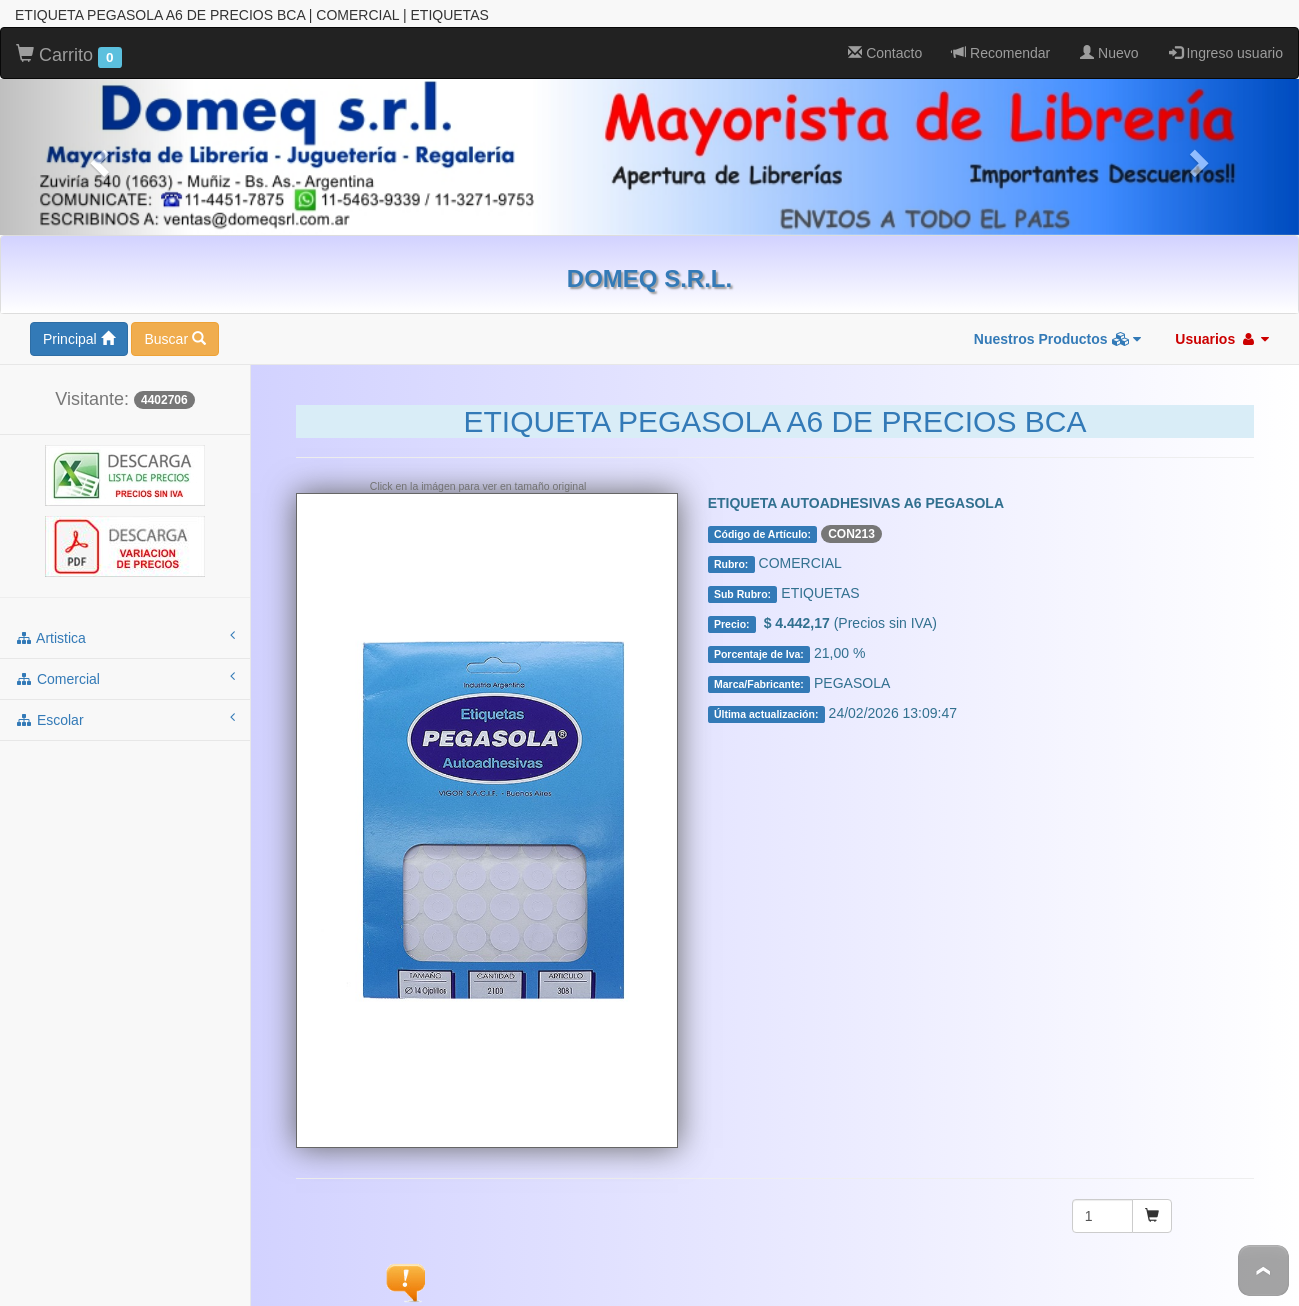 This screenshot has height=1306, width=1299. Describe the element at coordinates (125, 678) in the screenshot. I see `comercial` at that location.